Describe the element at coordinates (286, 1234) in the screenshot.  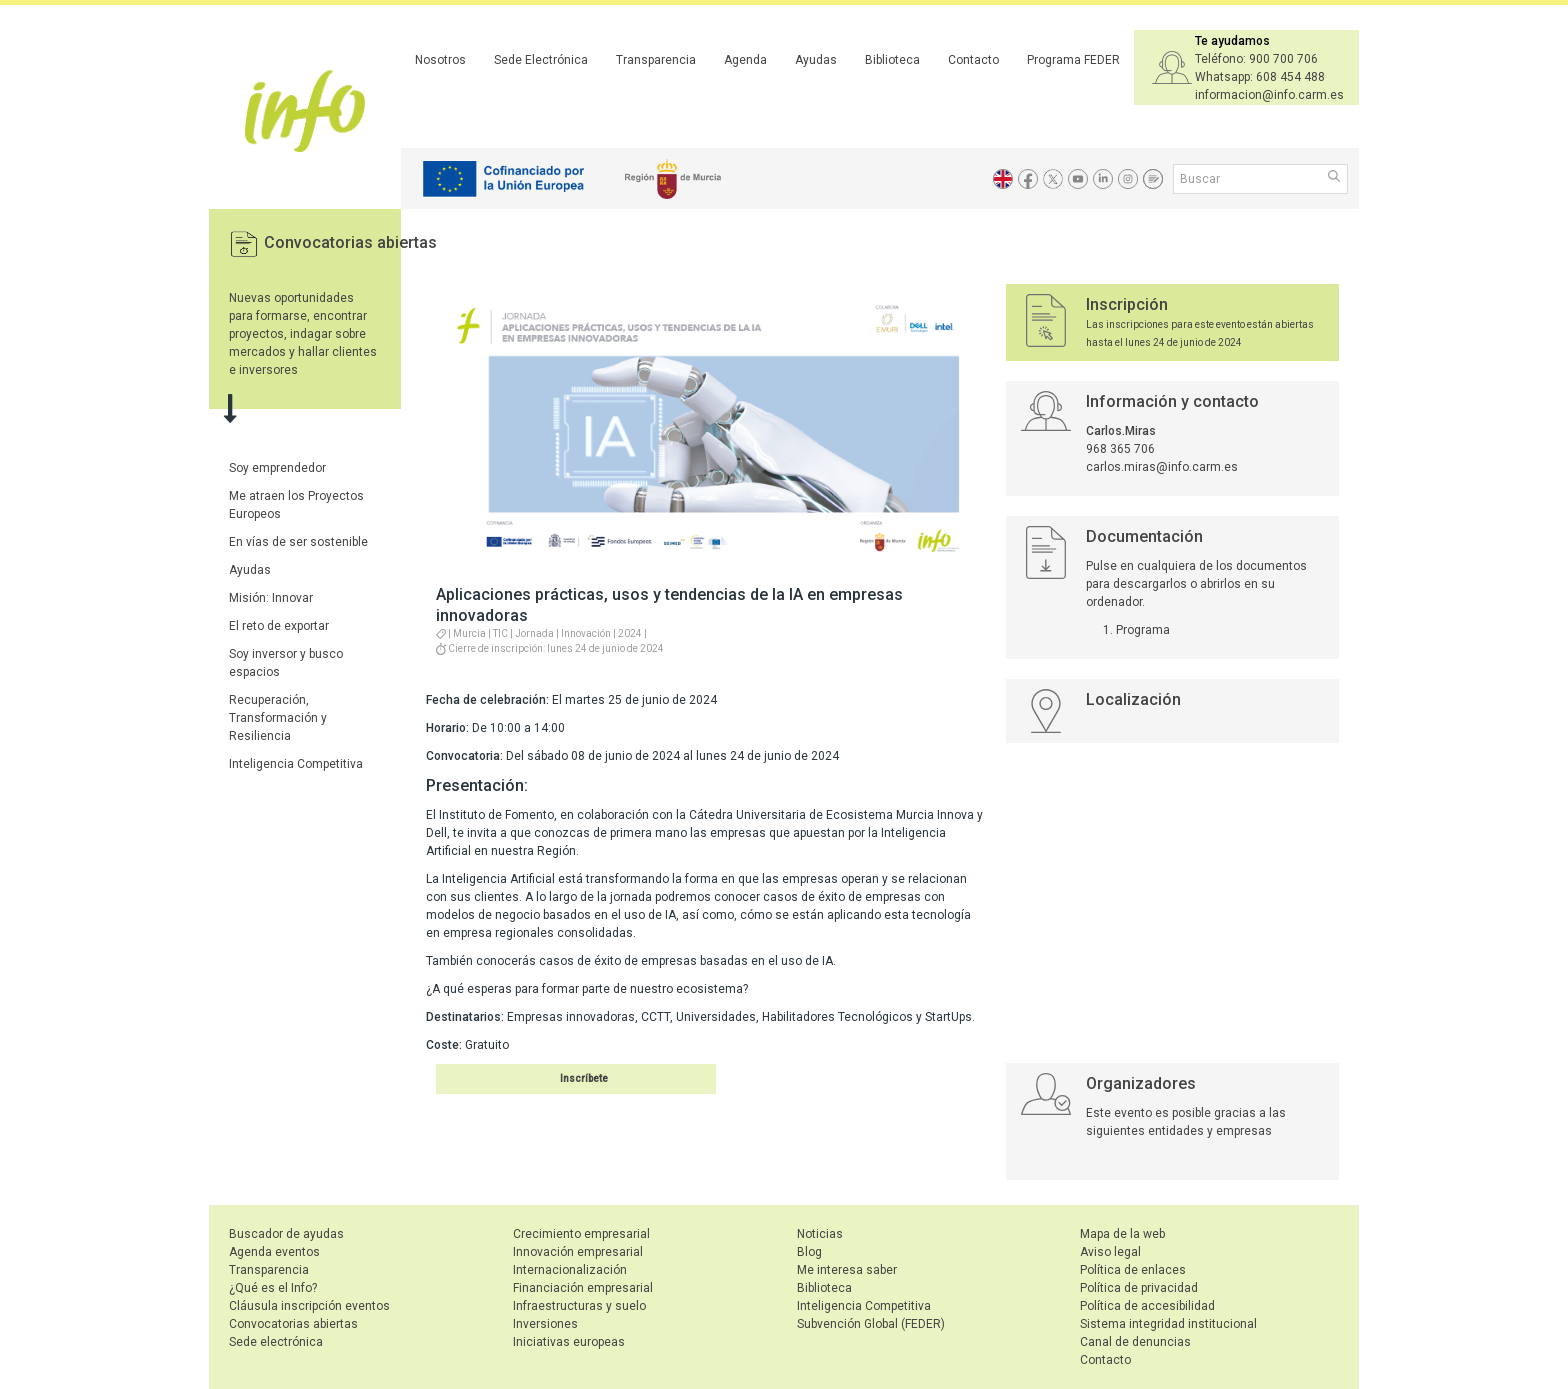
I see `Buscador de ayudas` at that location.